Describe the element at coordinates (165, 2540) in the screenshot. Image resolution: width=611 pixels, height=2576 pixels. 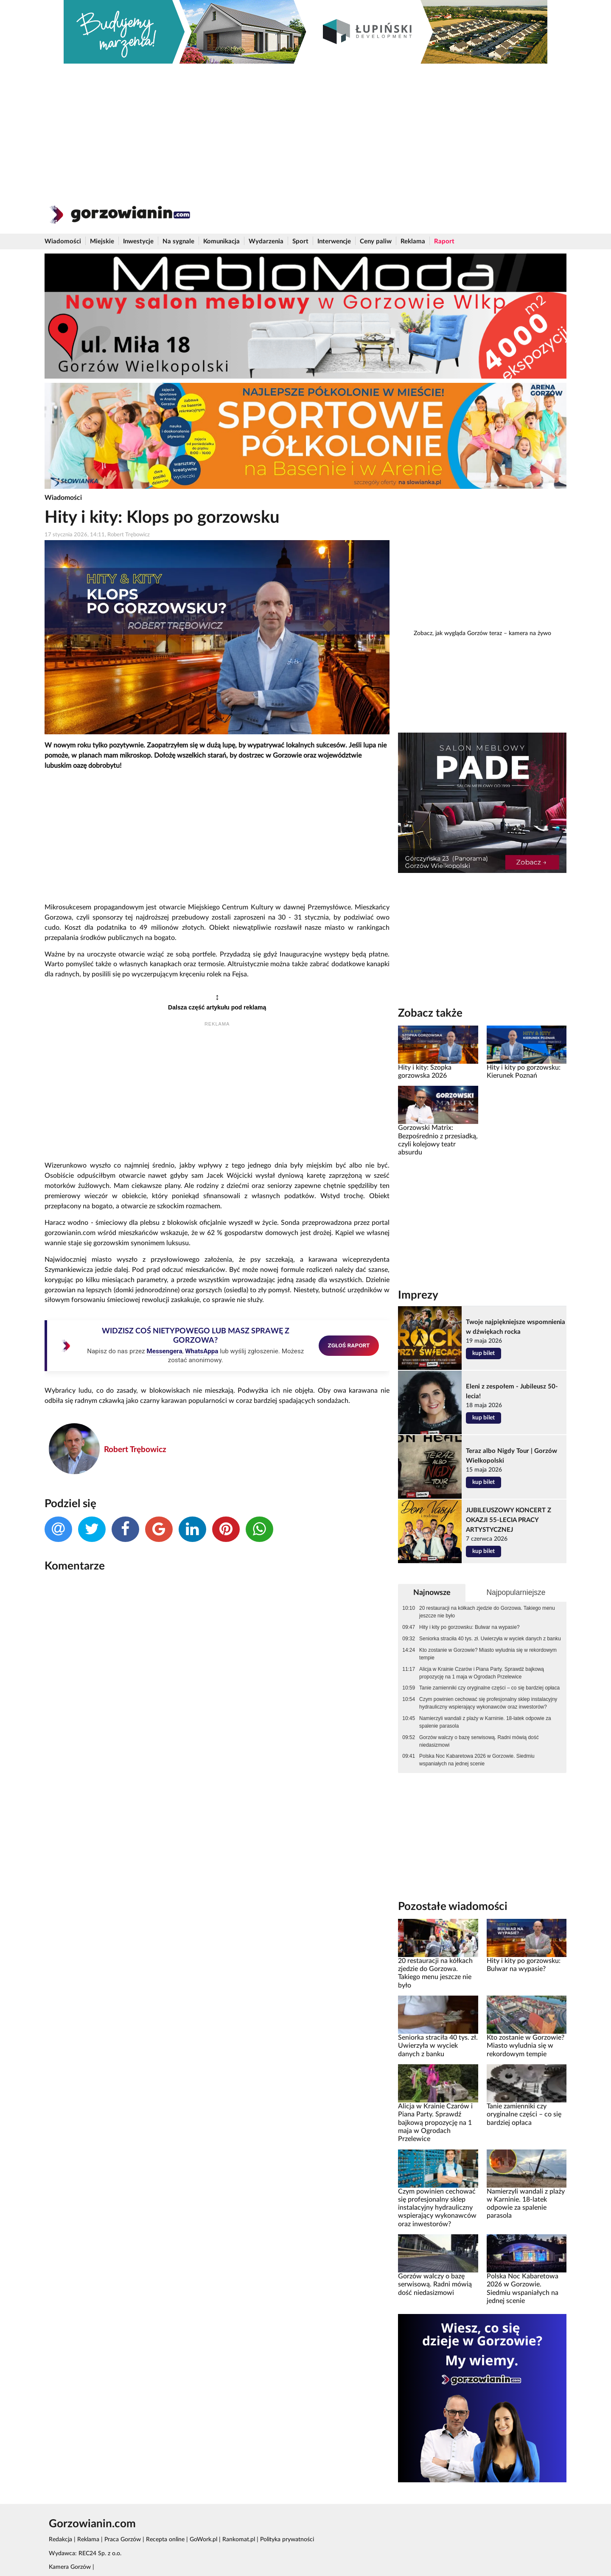
I see `Recepta online` at that location.